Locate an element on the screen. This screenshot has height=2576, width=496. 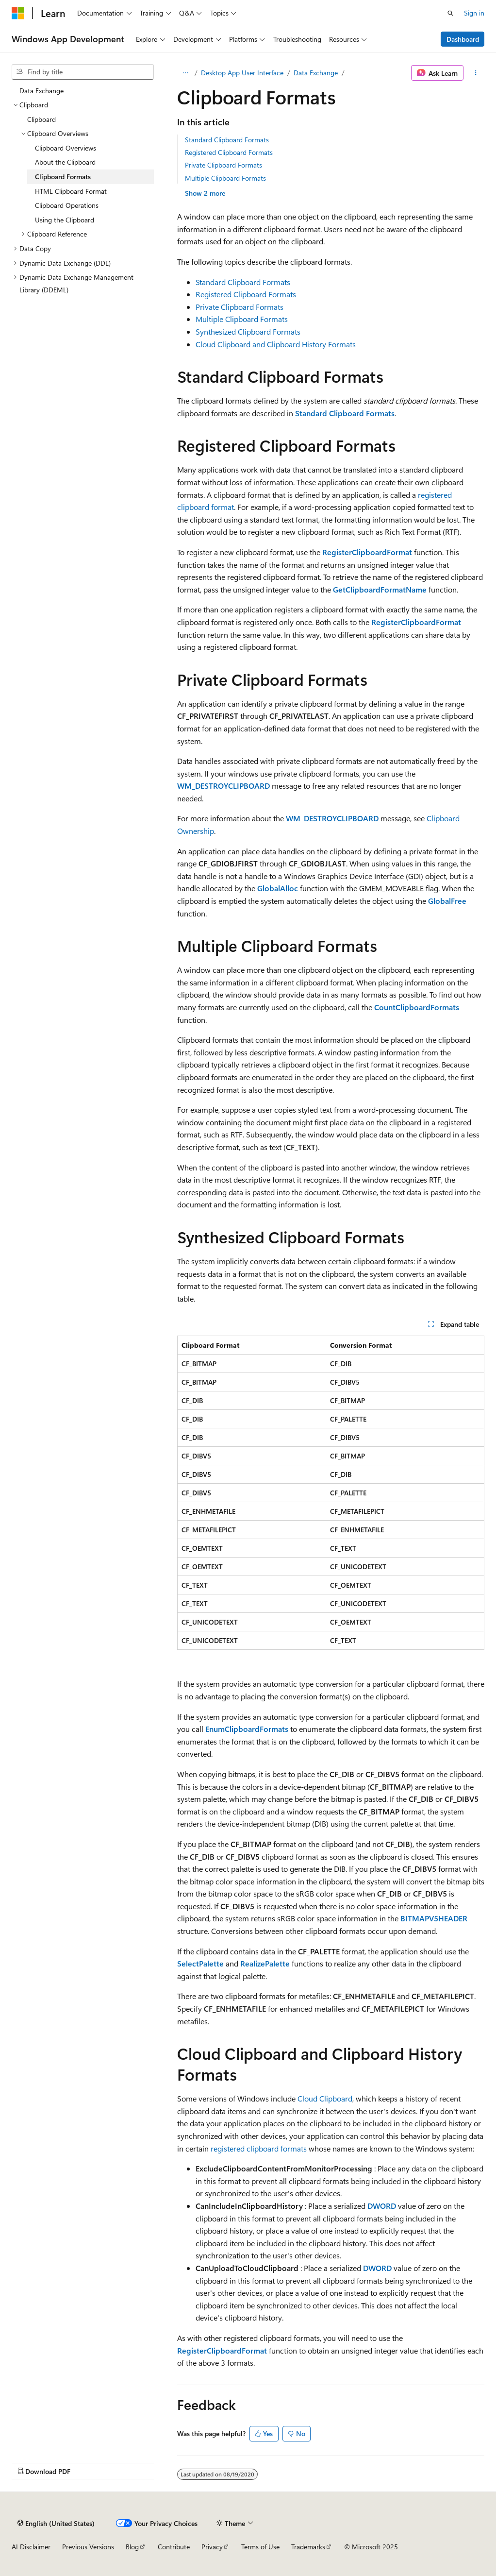
Cloud Clipboard and Clipboard History Formats is located at coordinates (276, 344).